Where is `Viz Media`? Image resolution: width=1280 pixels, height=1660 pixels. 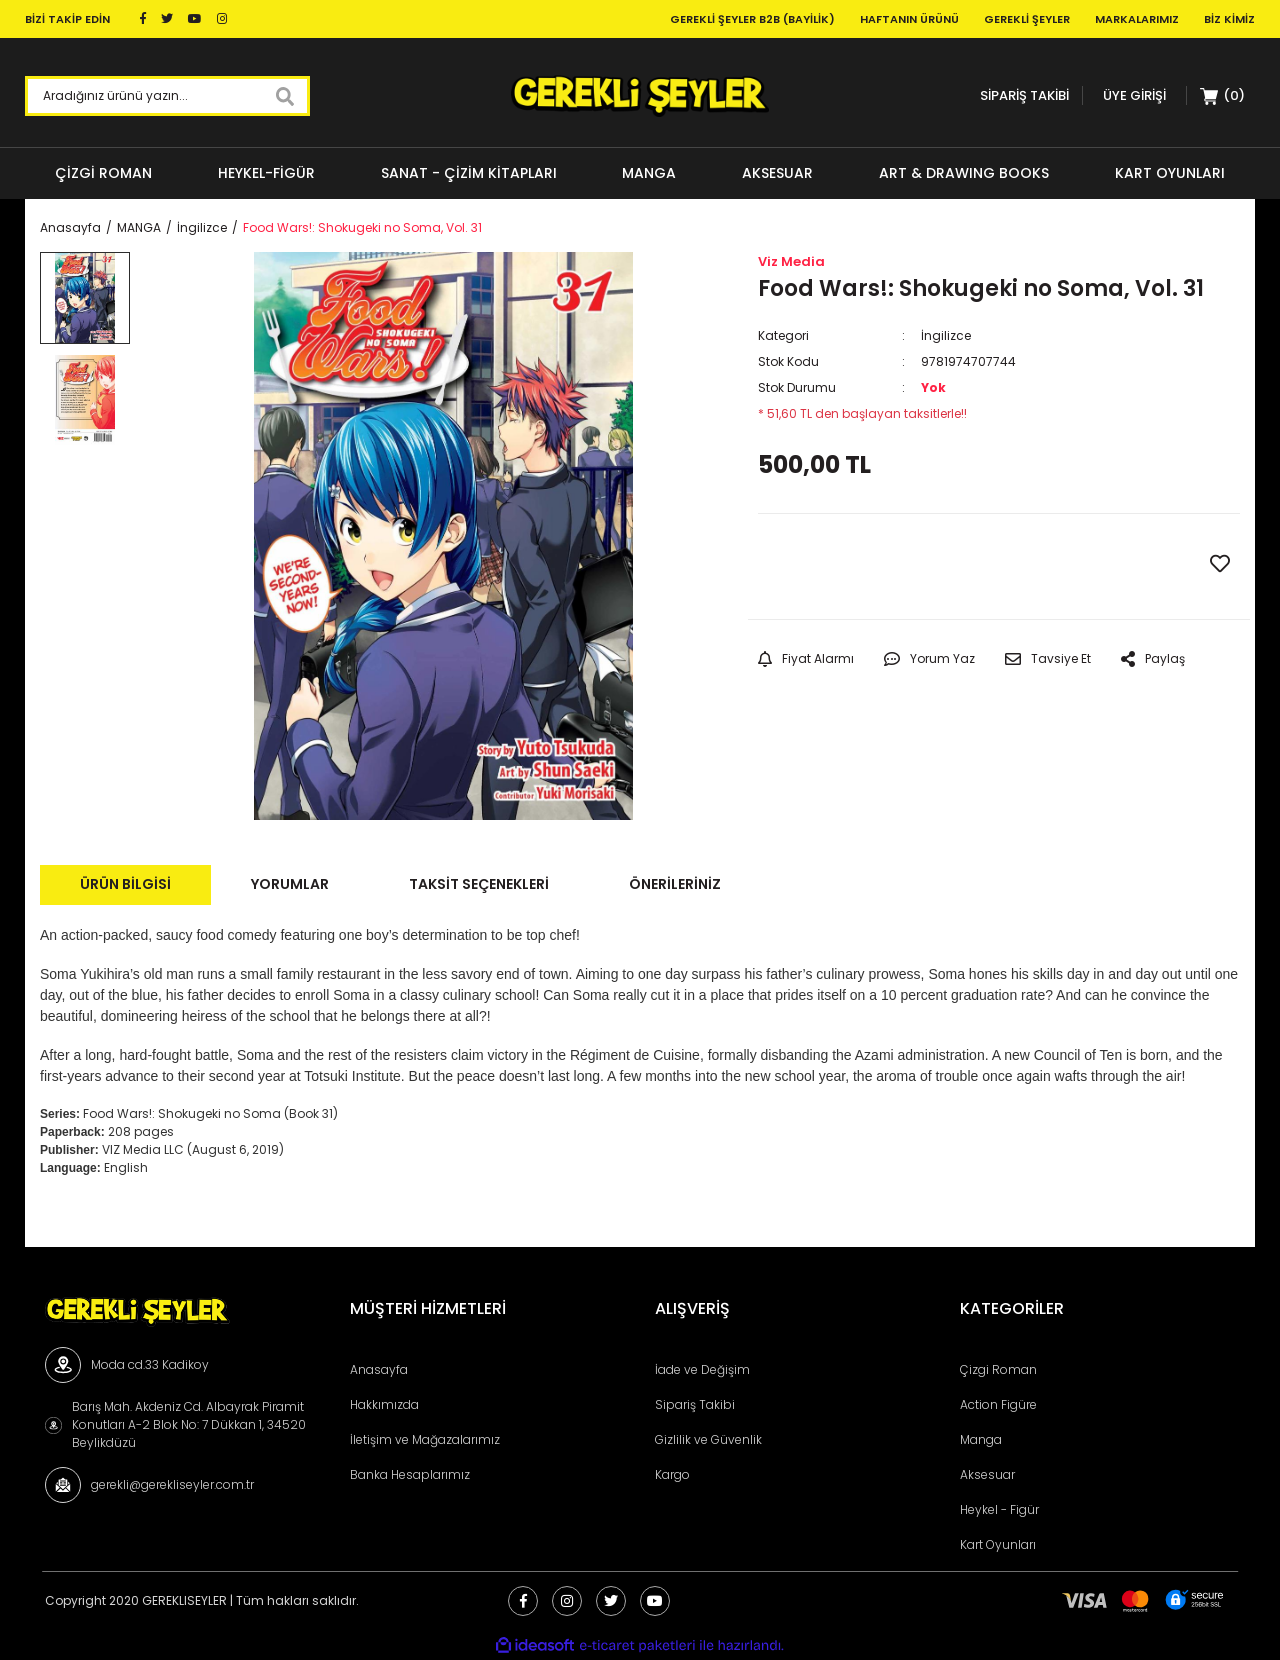
Viz Media is located at coordinates (791, 261).